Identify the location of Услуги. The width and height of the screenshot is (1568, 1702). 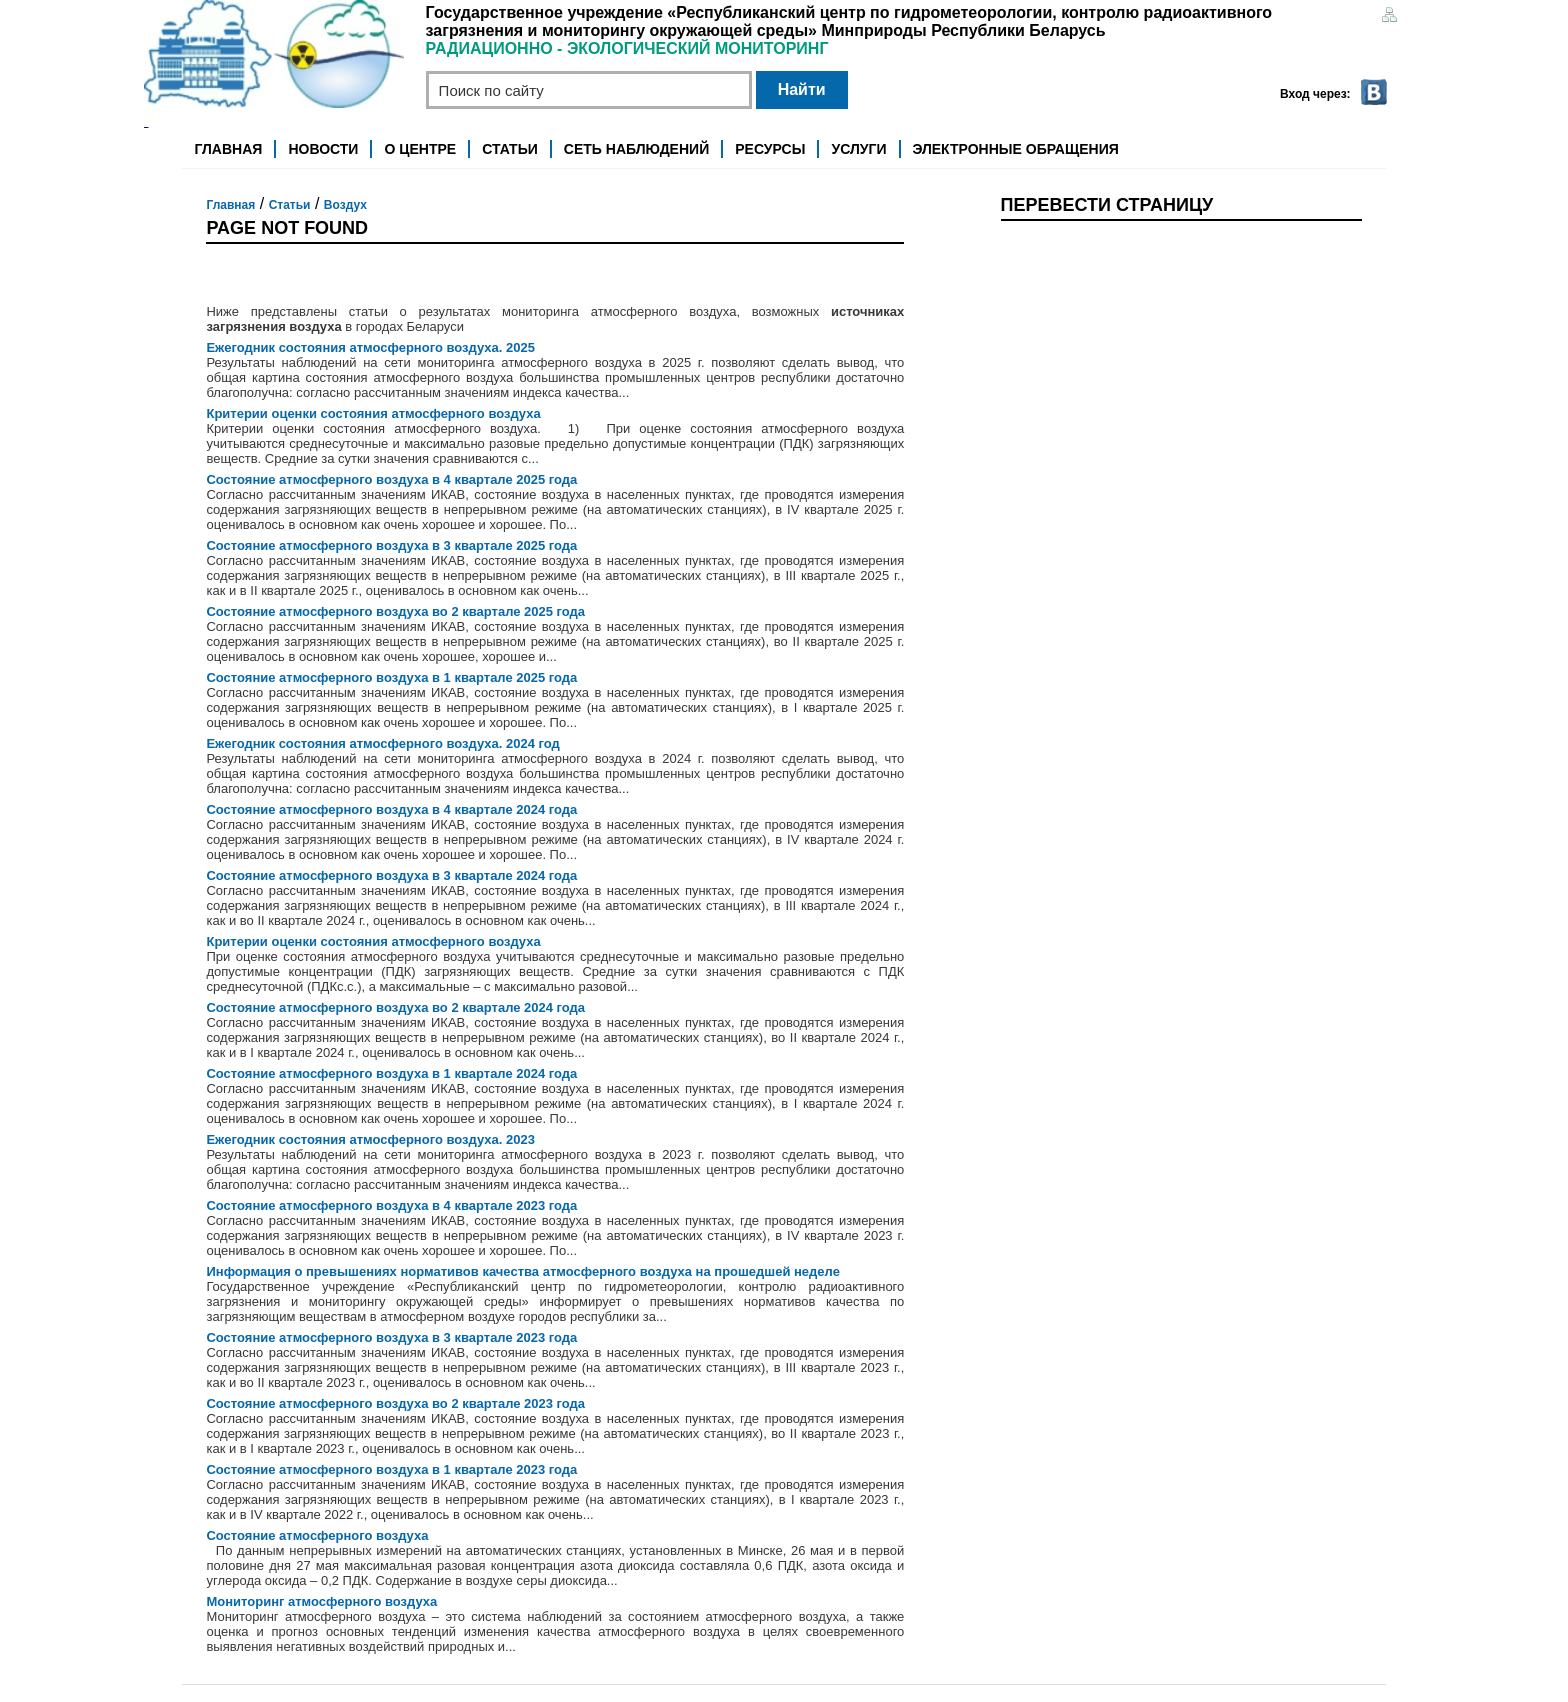
(858, 149).